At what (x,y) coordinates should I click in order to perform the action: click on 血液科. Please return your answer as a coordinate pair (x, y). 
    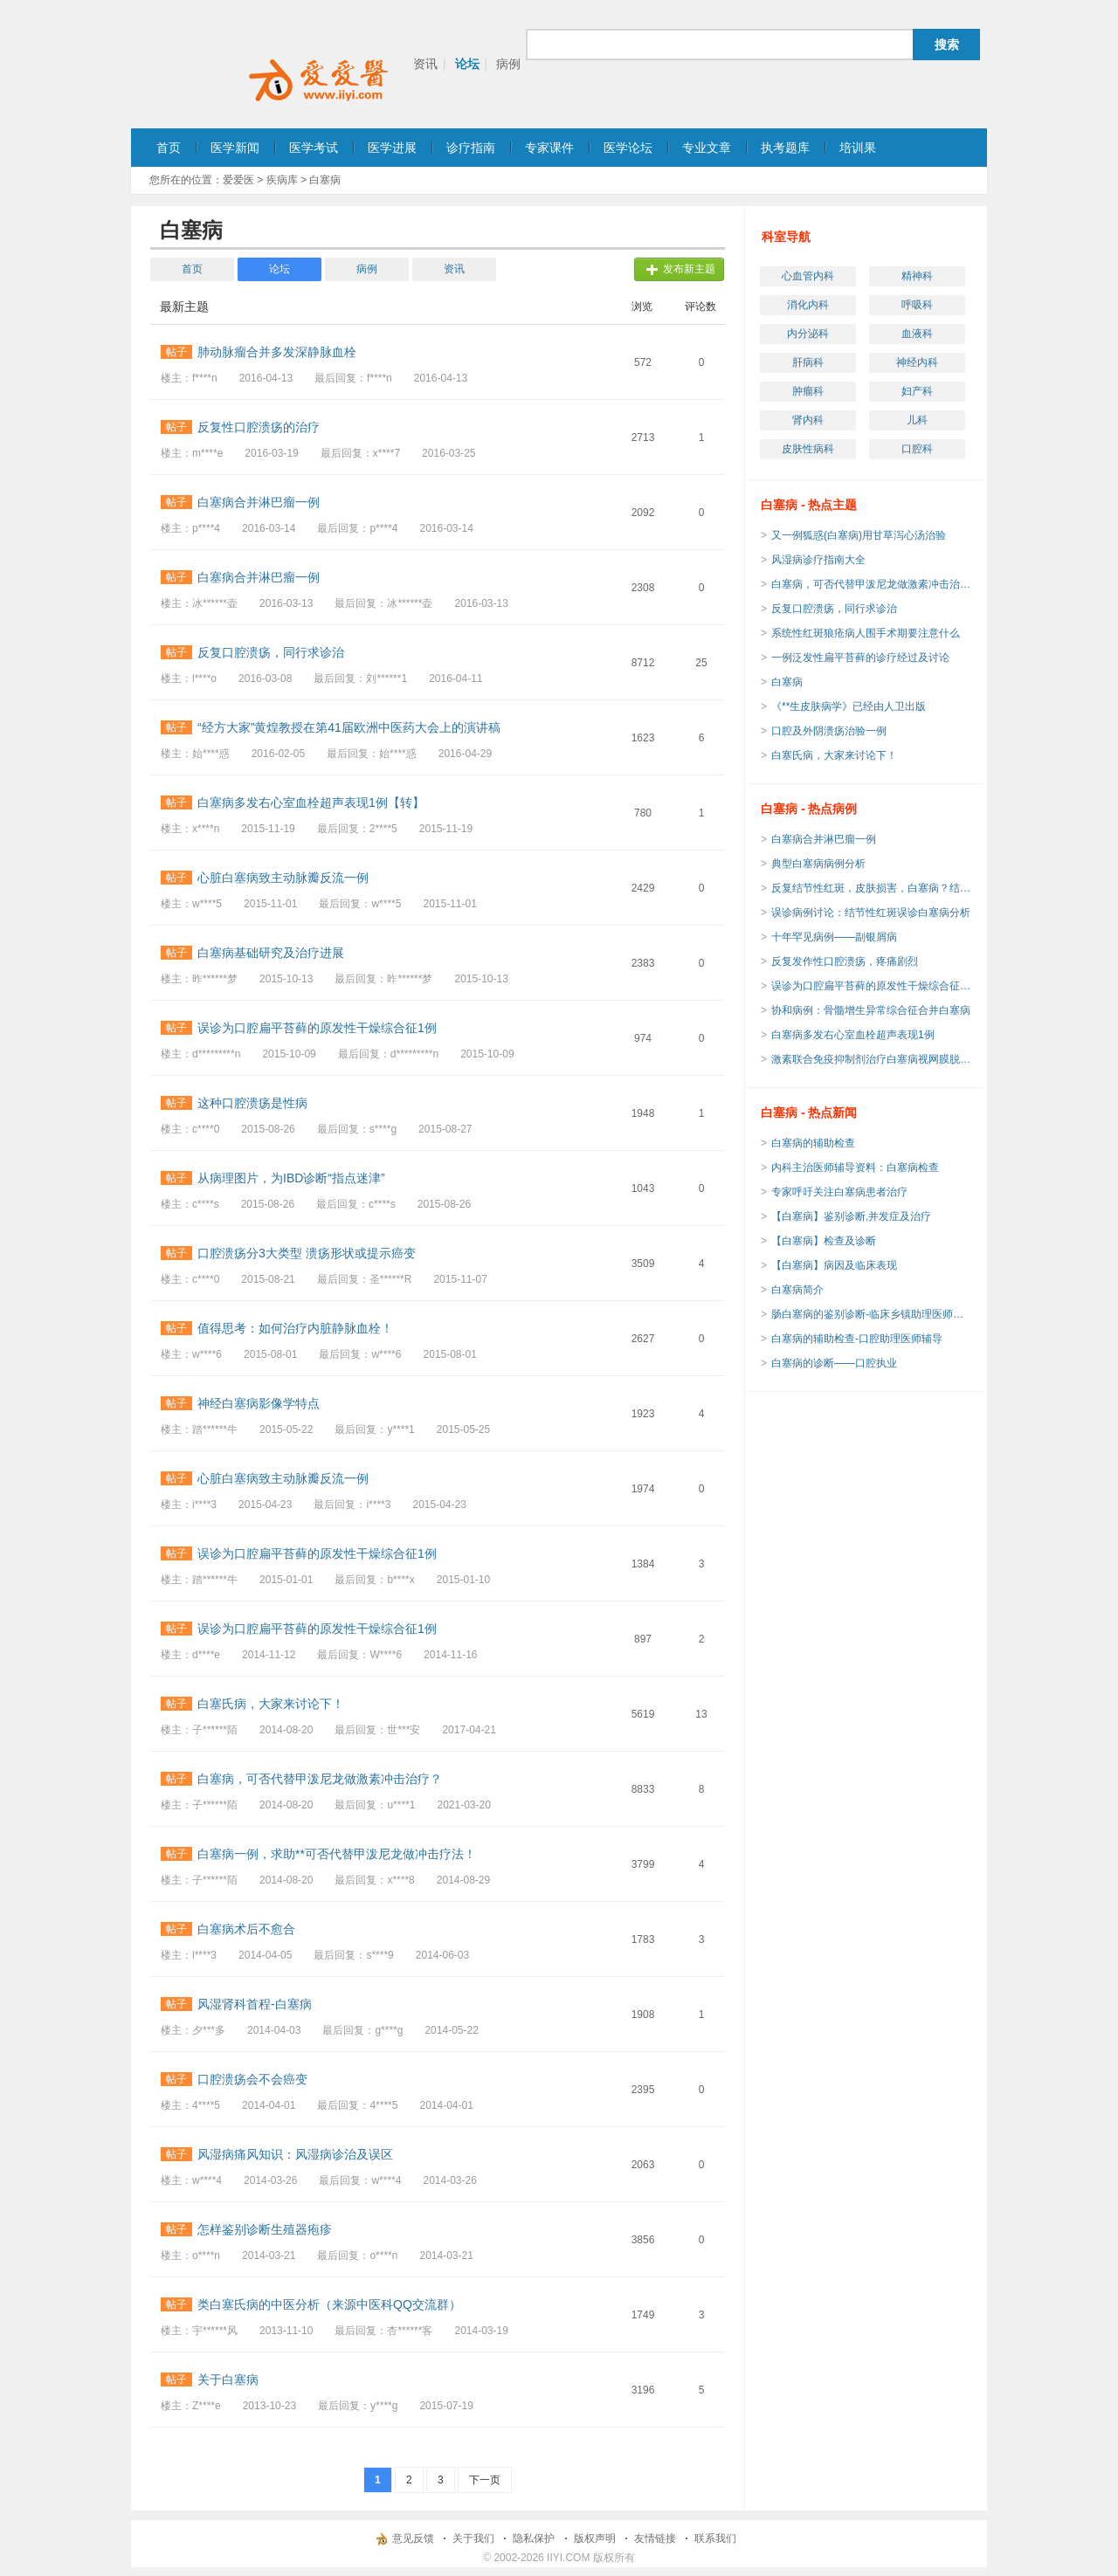
    Looking at the image, I should click on (917, 333).